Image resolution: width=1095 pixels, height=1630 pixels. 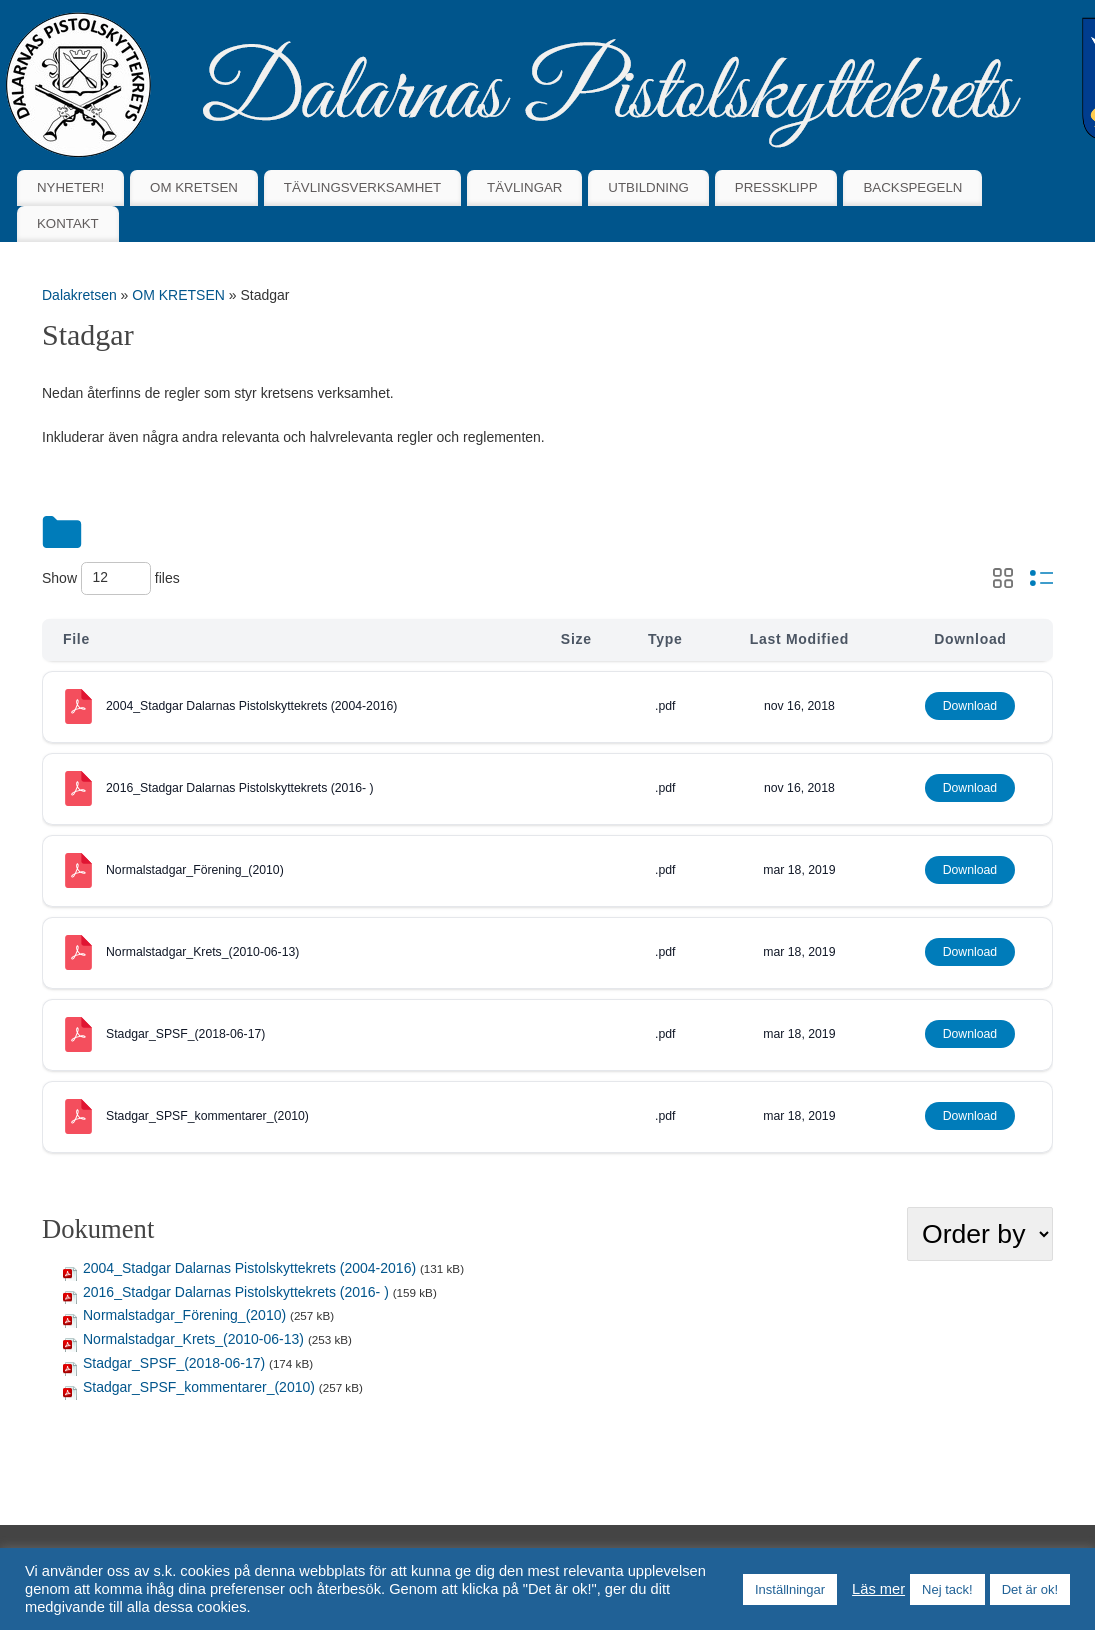 What do you see at coordinates (202, 952) in the screenshot?
I see `Normalstadgar_Krets_(2010-06-13)` at bounding box center [202, 952].